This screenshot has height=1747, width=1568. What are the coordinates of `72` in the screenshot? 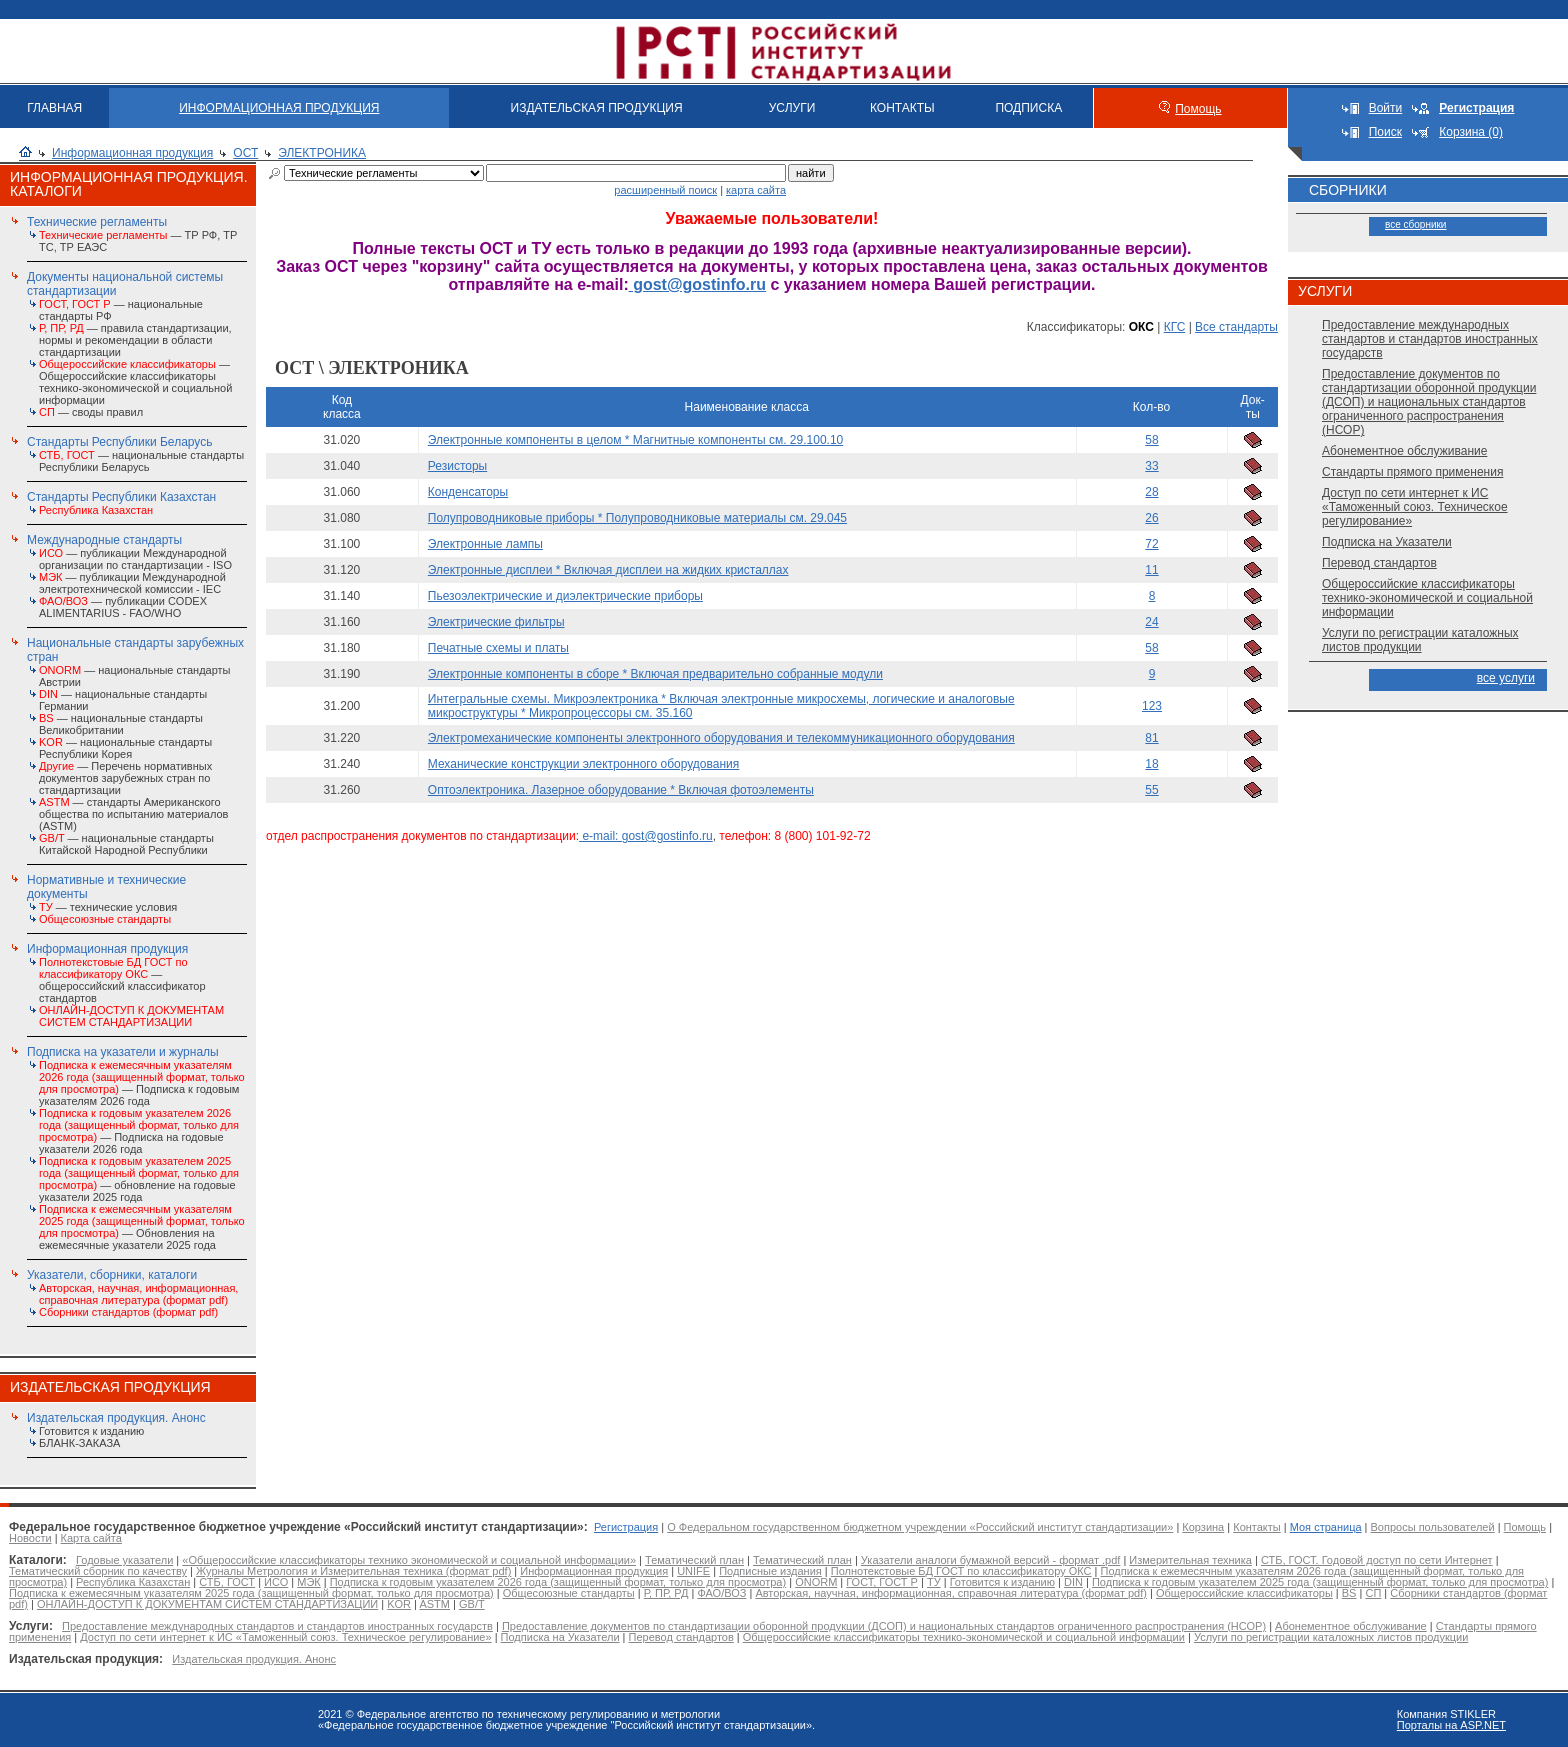 It's located at (1151, 544).